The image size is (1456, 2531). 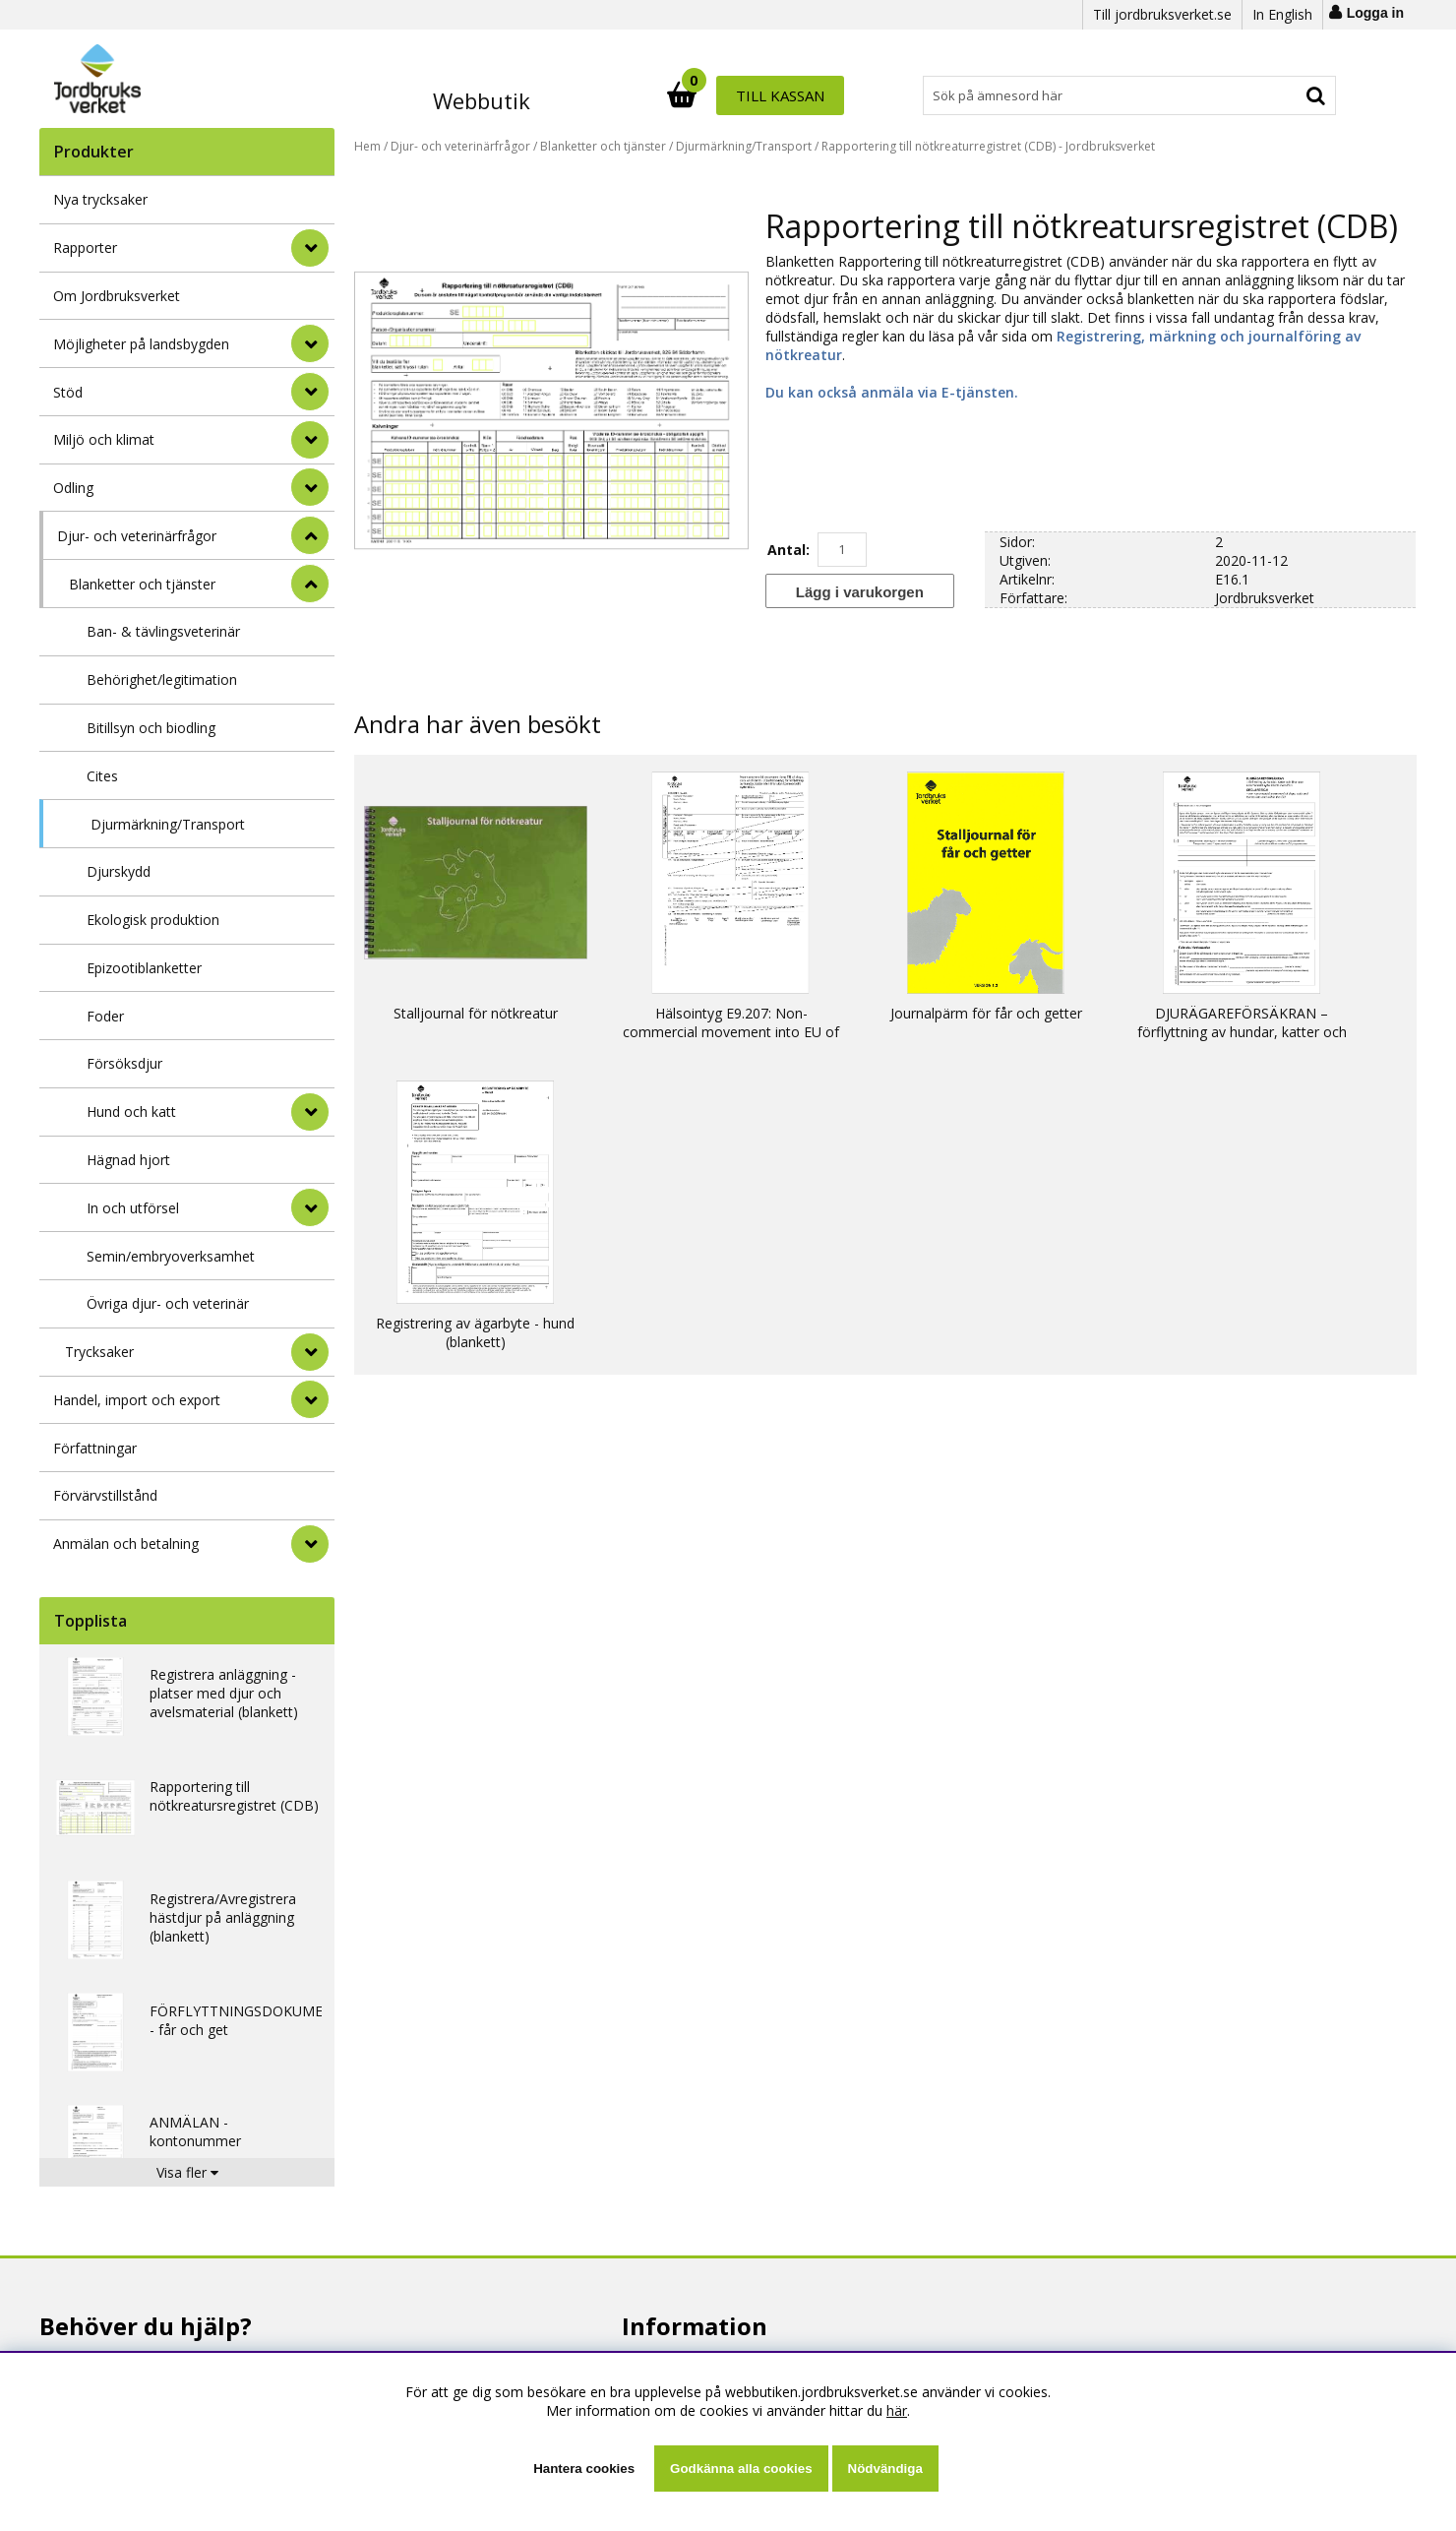 What do you see at coordinates (103, 439) in the screenshot?
I see `Miljö och klimat` at bounding box center [103, 439].